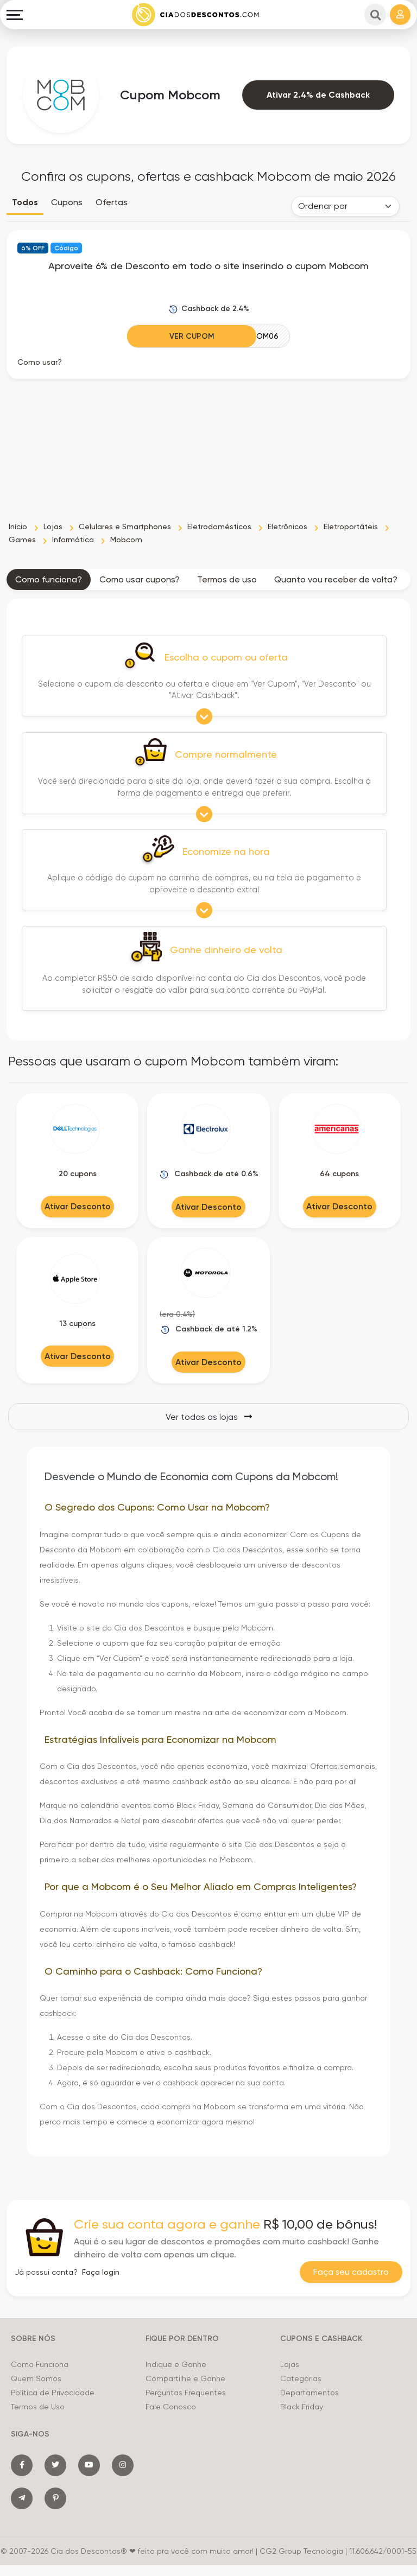 This screenshot has height=2576, width=417. Describe the element at coordinates (25, 202) in the screenshot. I see `Todos` at that location.